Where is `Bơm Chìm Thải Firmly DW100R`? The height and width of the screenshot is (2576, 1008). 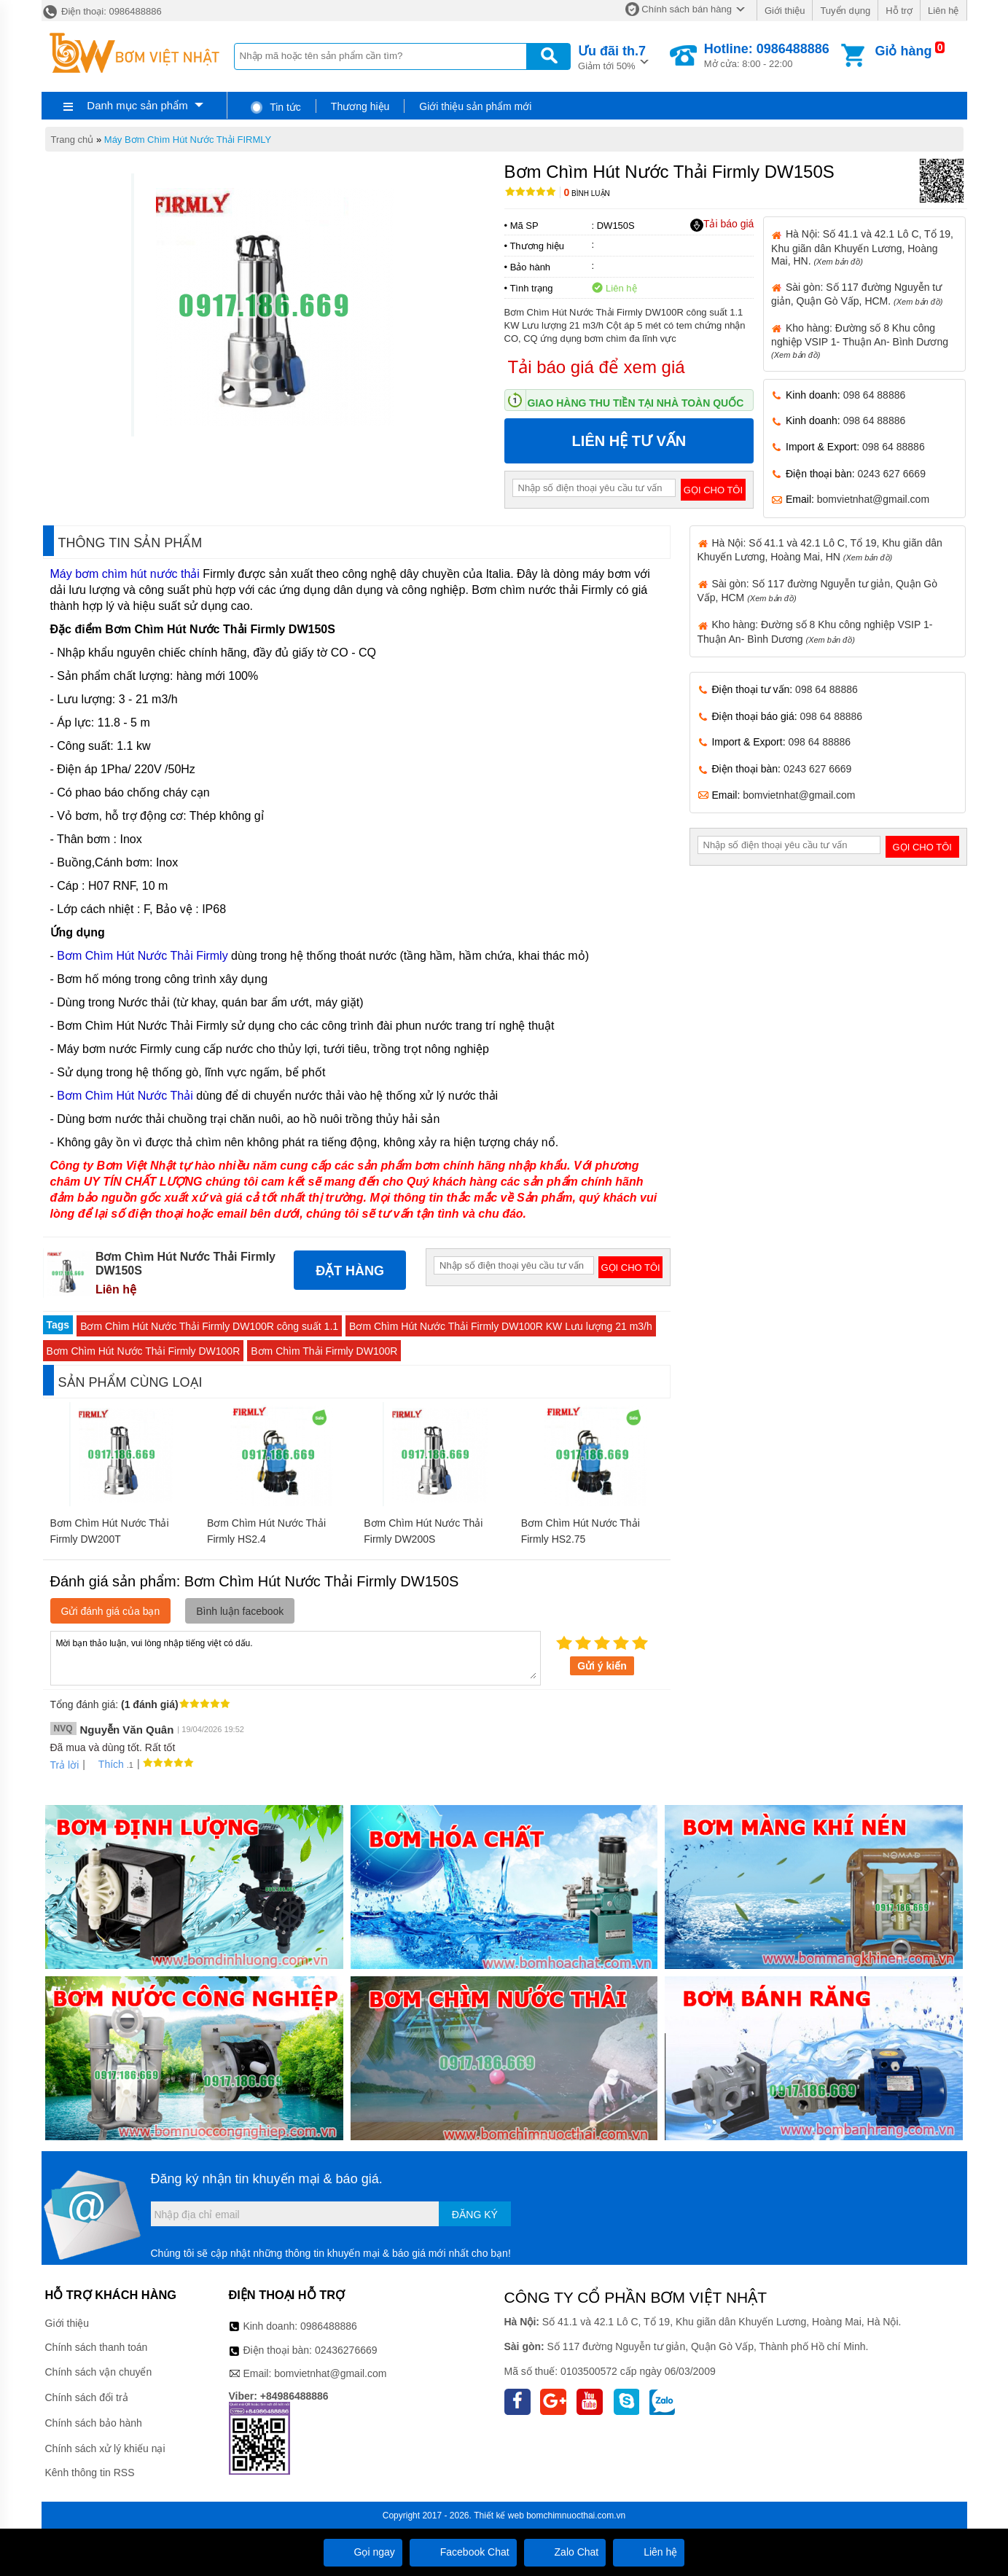
Bơm Chìm Thải Firmly DW100R is located at coordinates (324, 1351).